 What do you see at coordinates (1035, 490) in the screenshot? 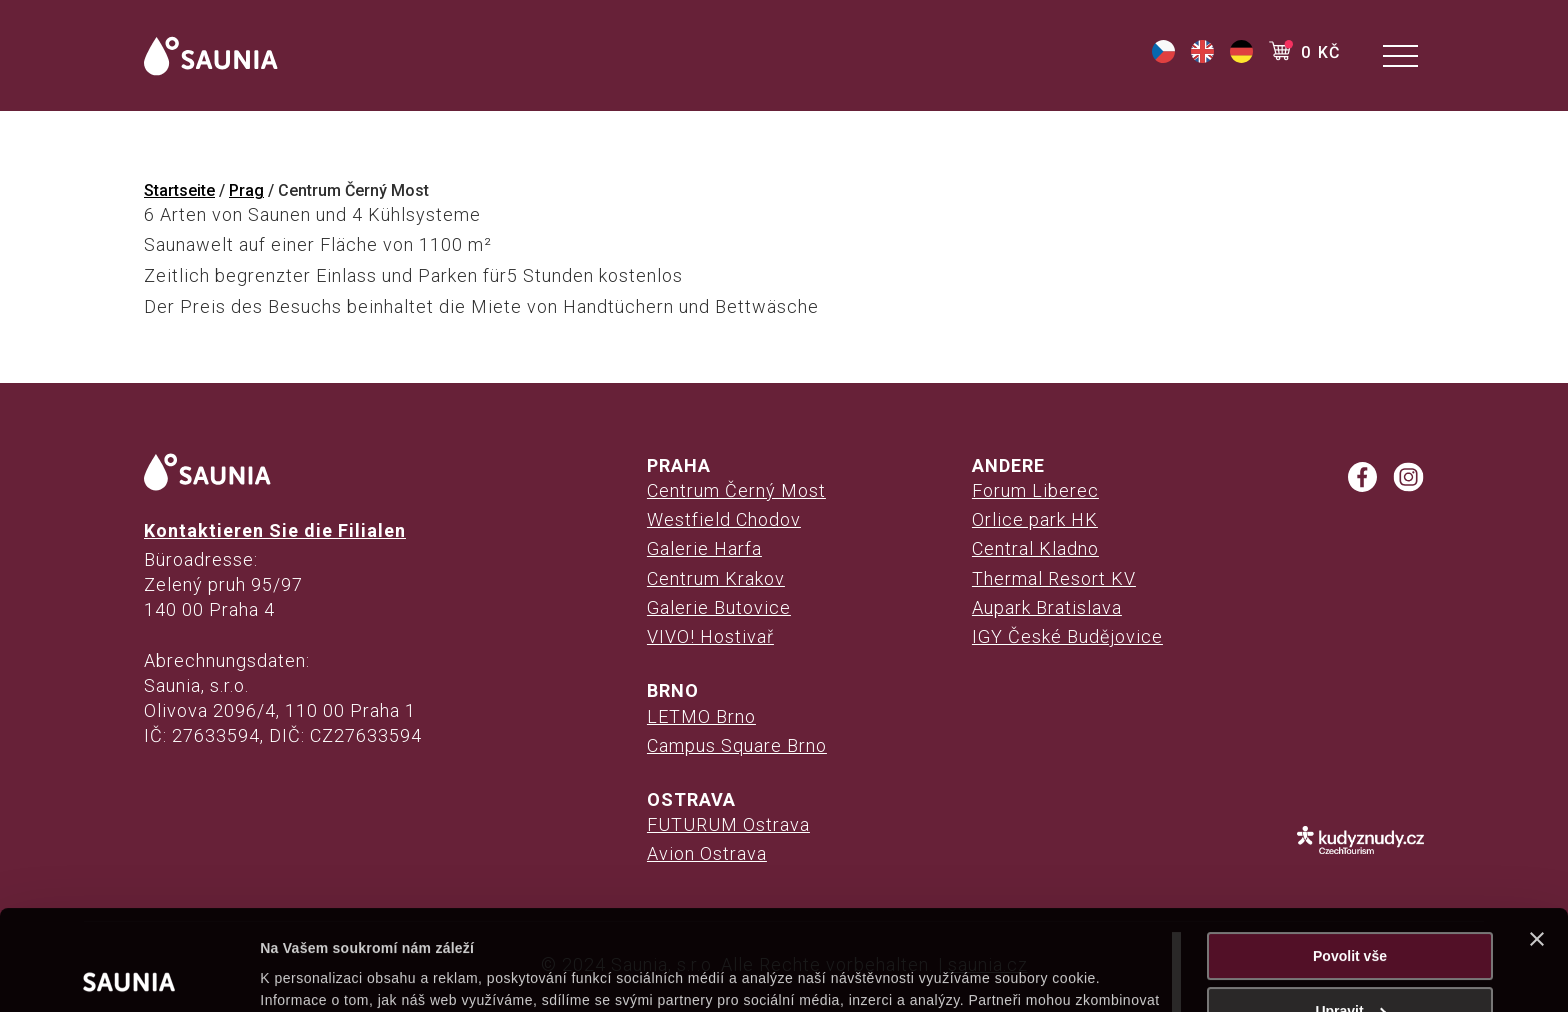
I see `Forum Liberec` at bounding box center [1035, 490].